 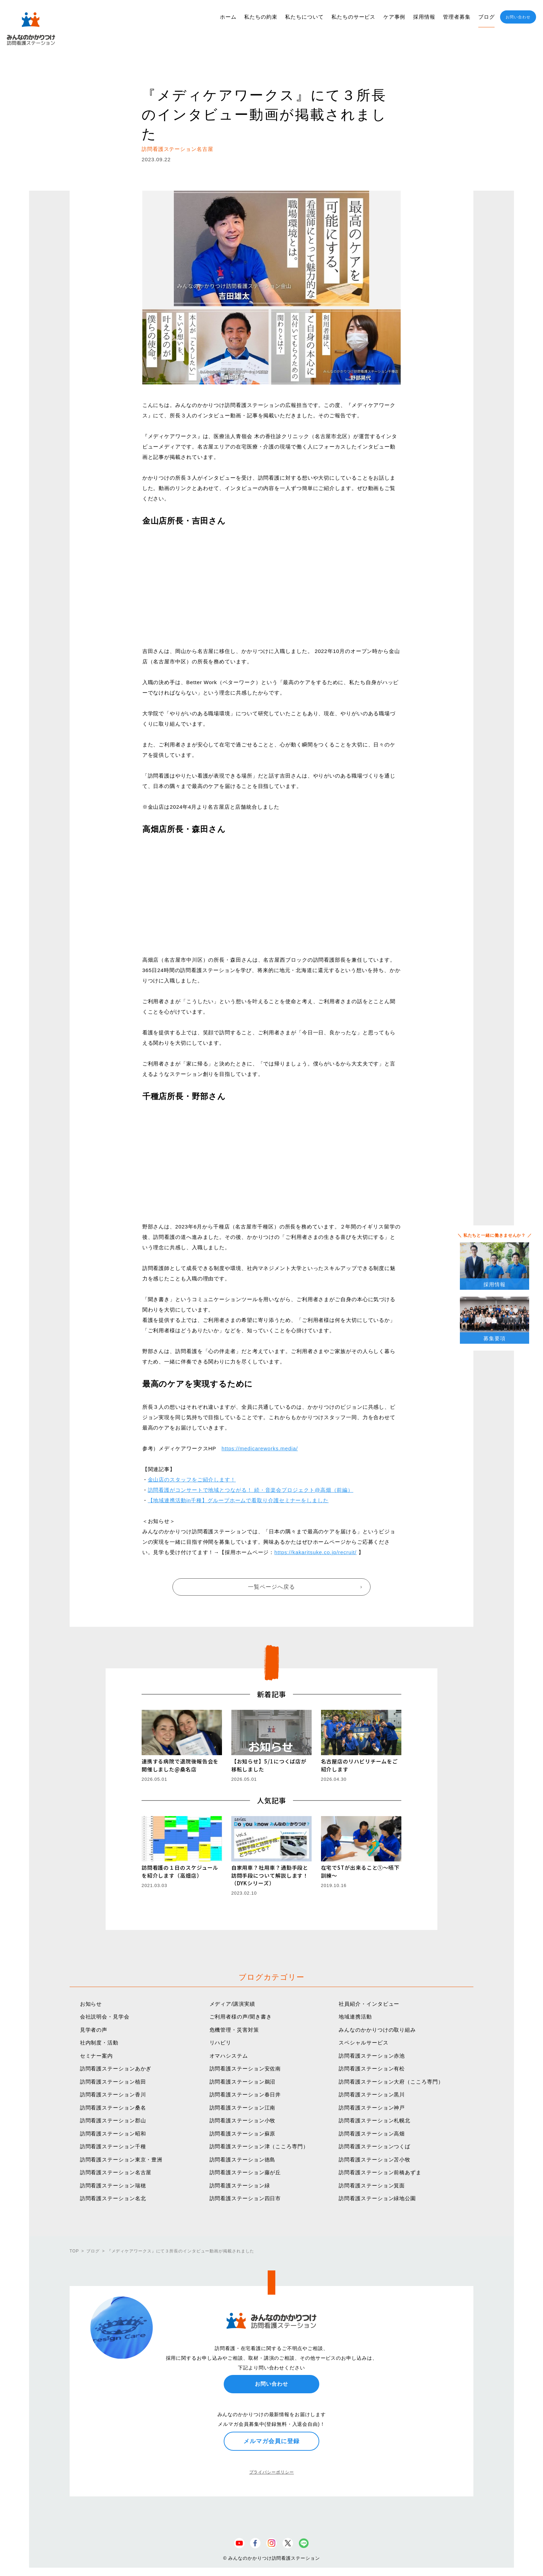 What do you see at coordinates (234, 2030) in the screenshot?
I see `危機管理・災害対策` at bounding box center [234, 2030].